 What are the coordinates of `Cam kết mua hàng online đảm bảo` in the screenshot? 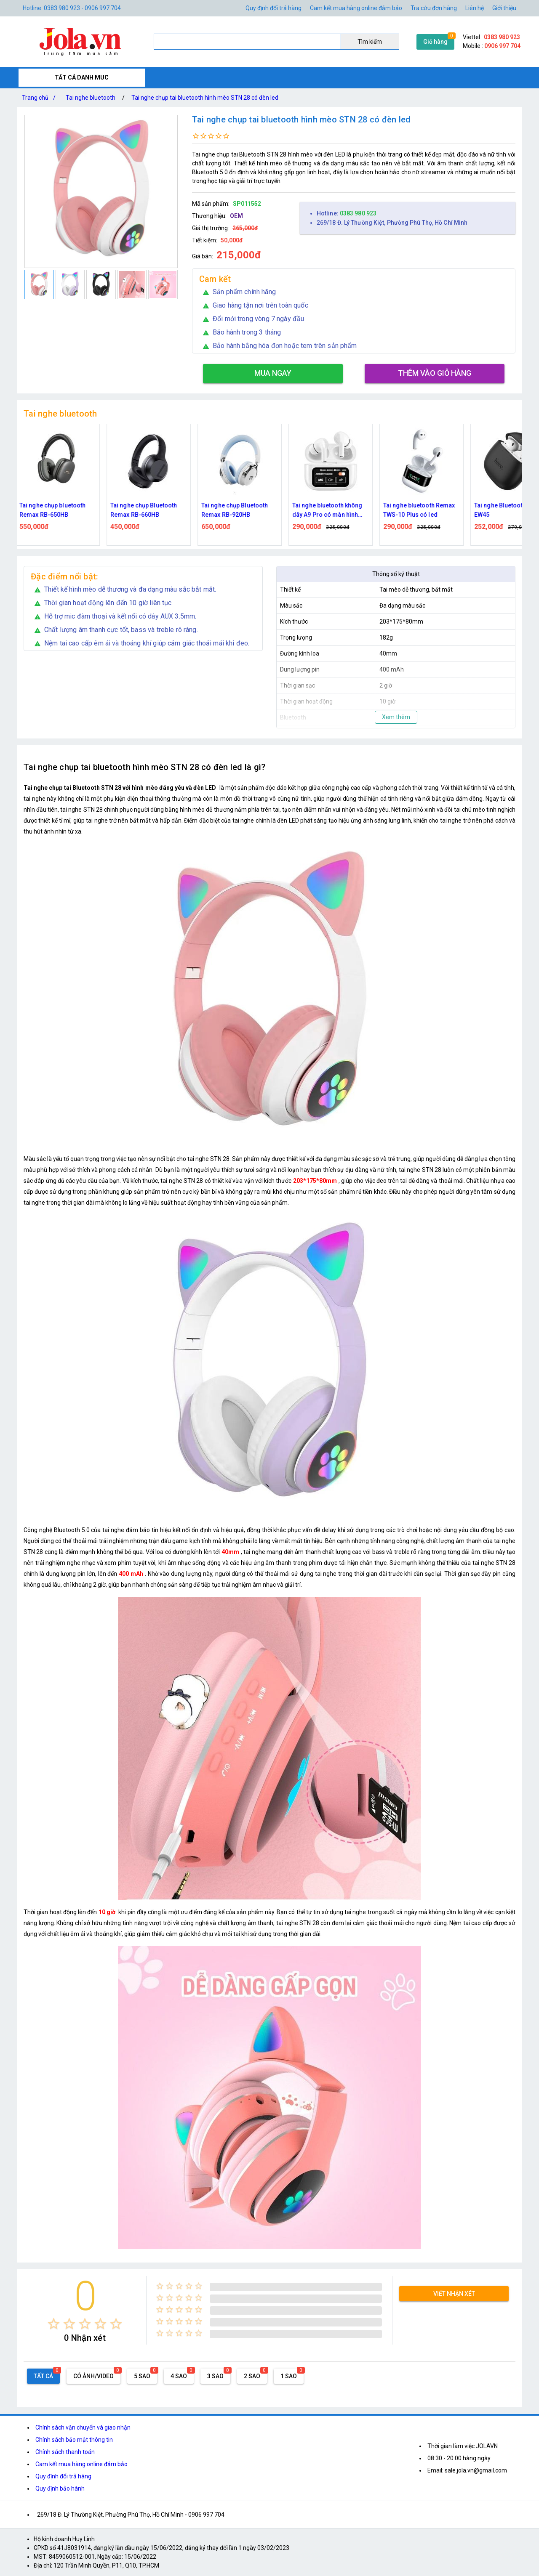 It's located at (356, 8).